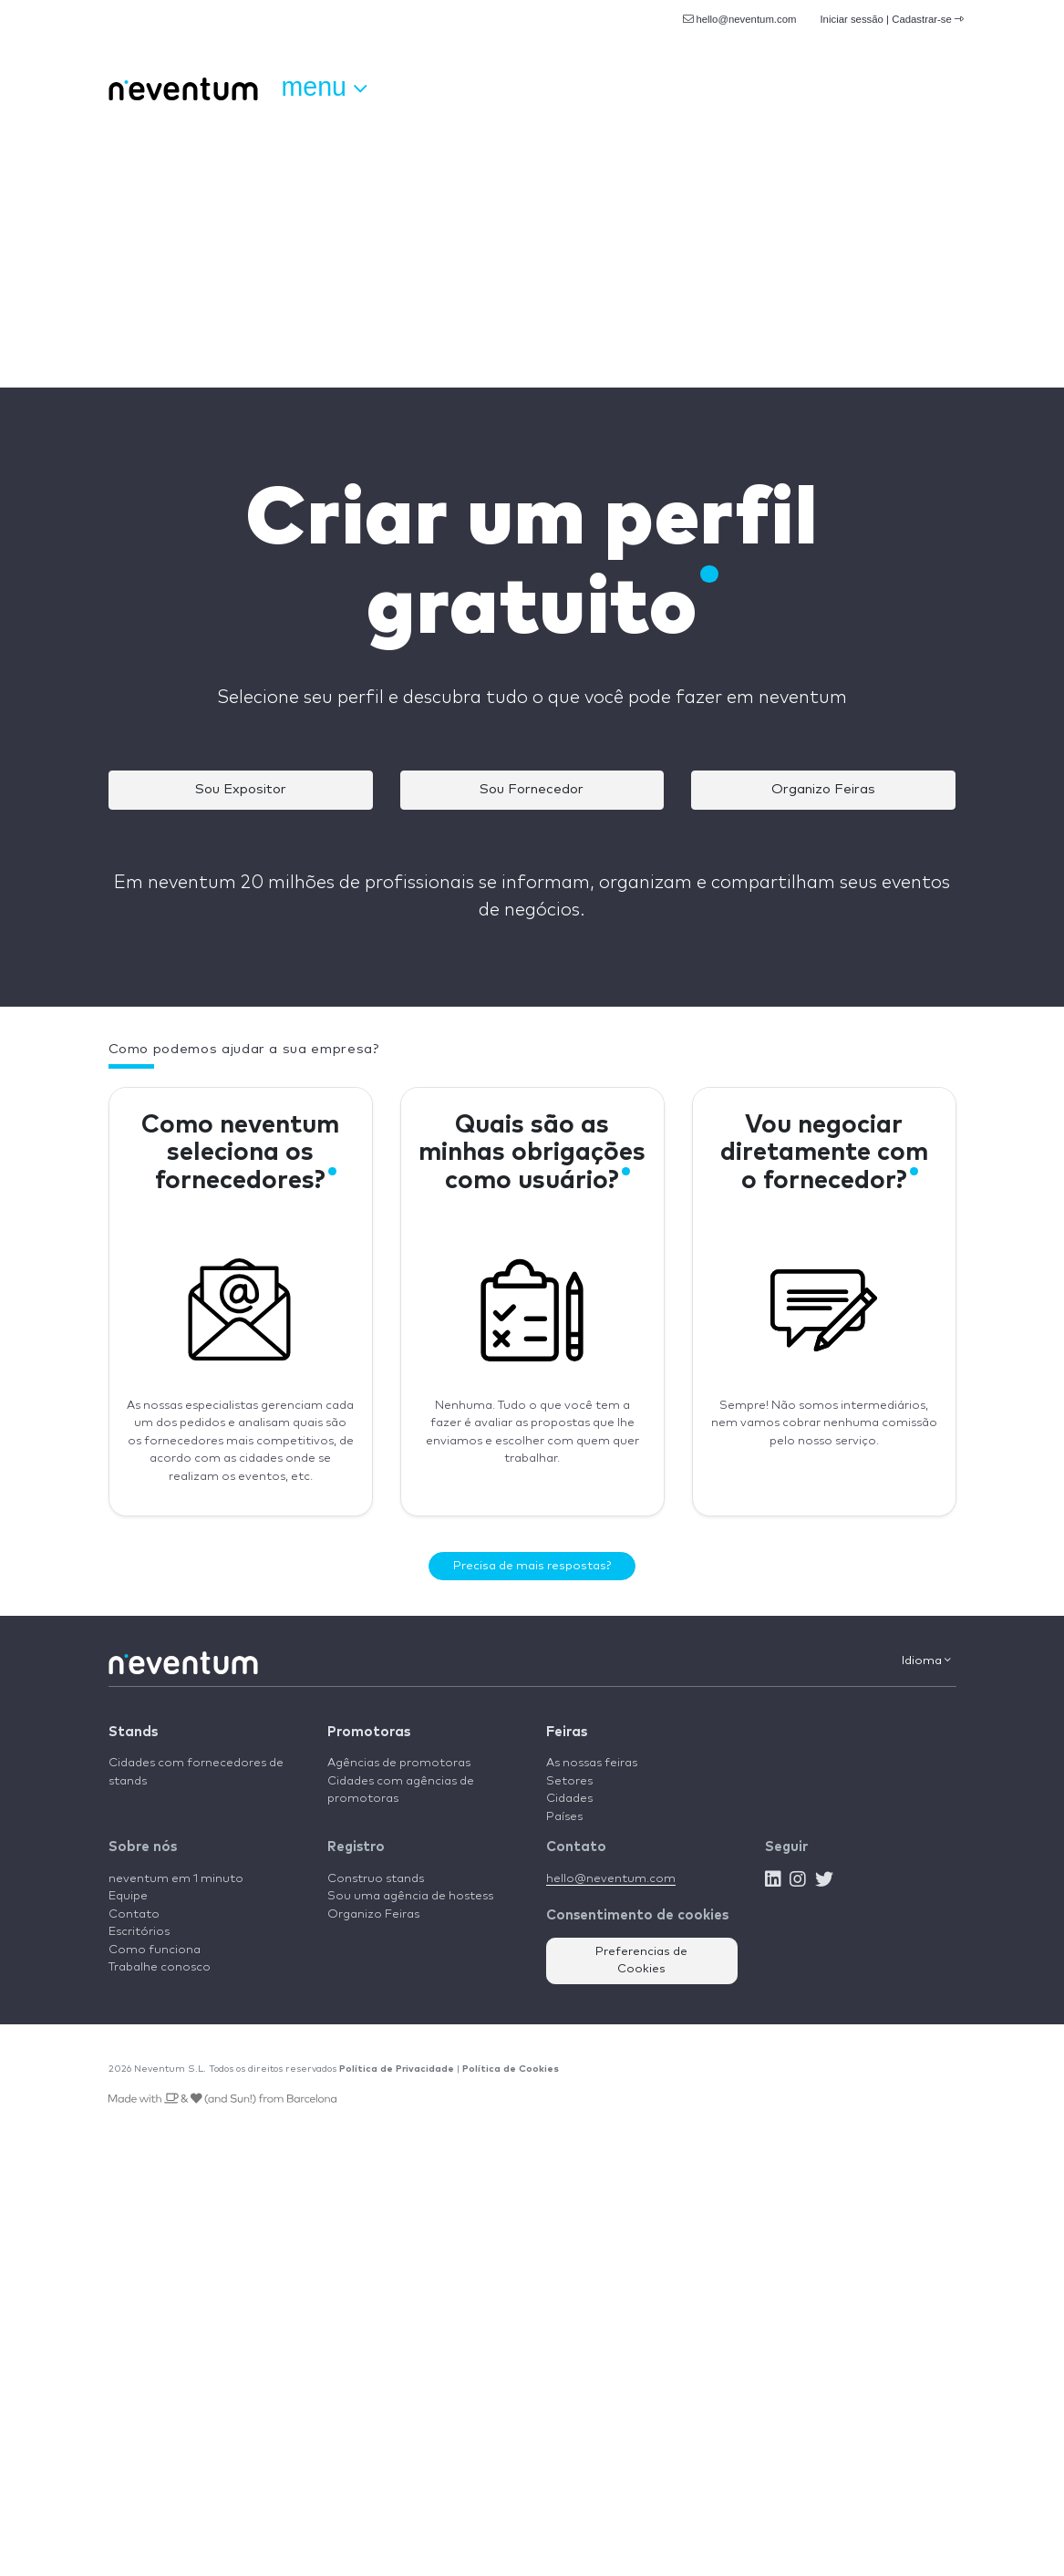  Describe the element at coordinates (532, 789) in the screenshot. I see `Sou Fornecedor` at that location.